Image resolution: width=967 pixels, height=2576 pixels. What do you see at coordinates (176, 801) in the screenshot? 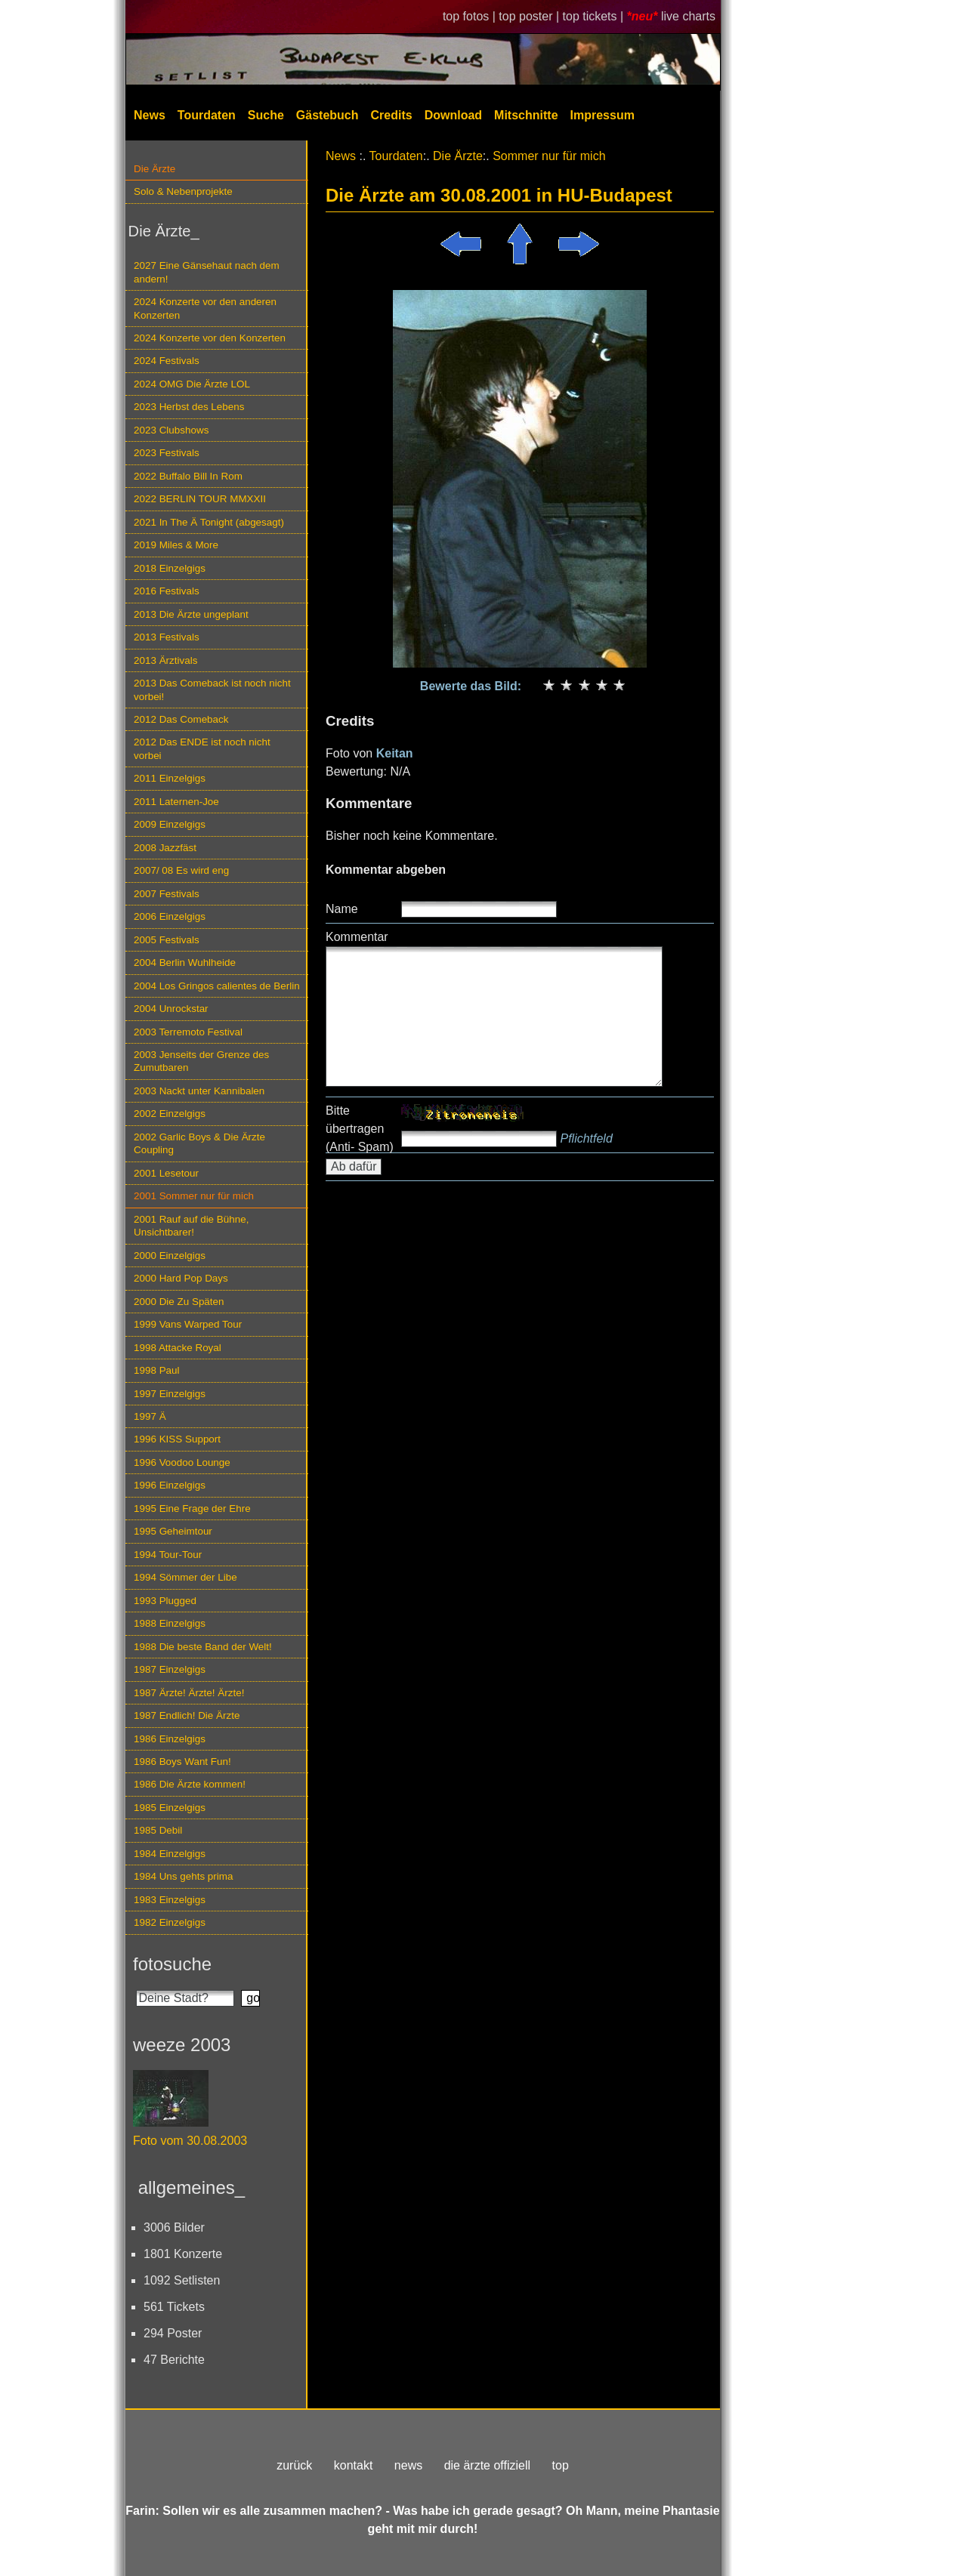
I see `2011 Laternen-Joe` at bounding box center [176, 801].